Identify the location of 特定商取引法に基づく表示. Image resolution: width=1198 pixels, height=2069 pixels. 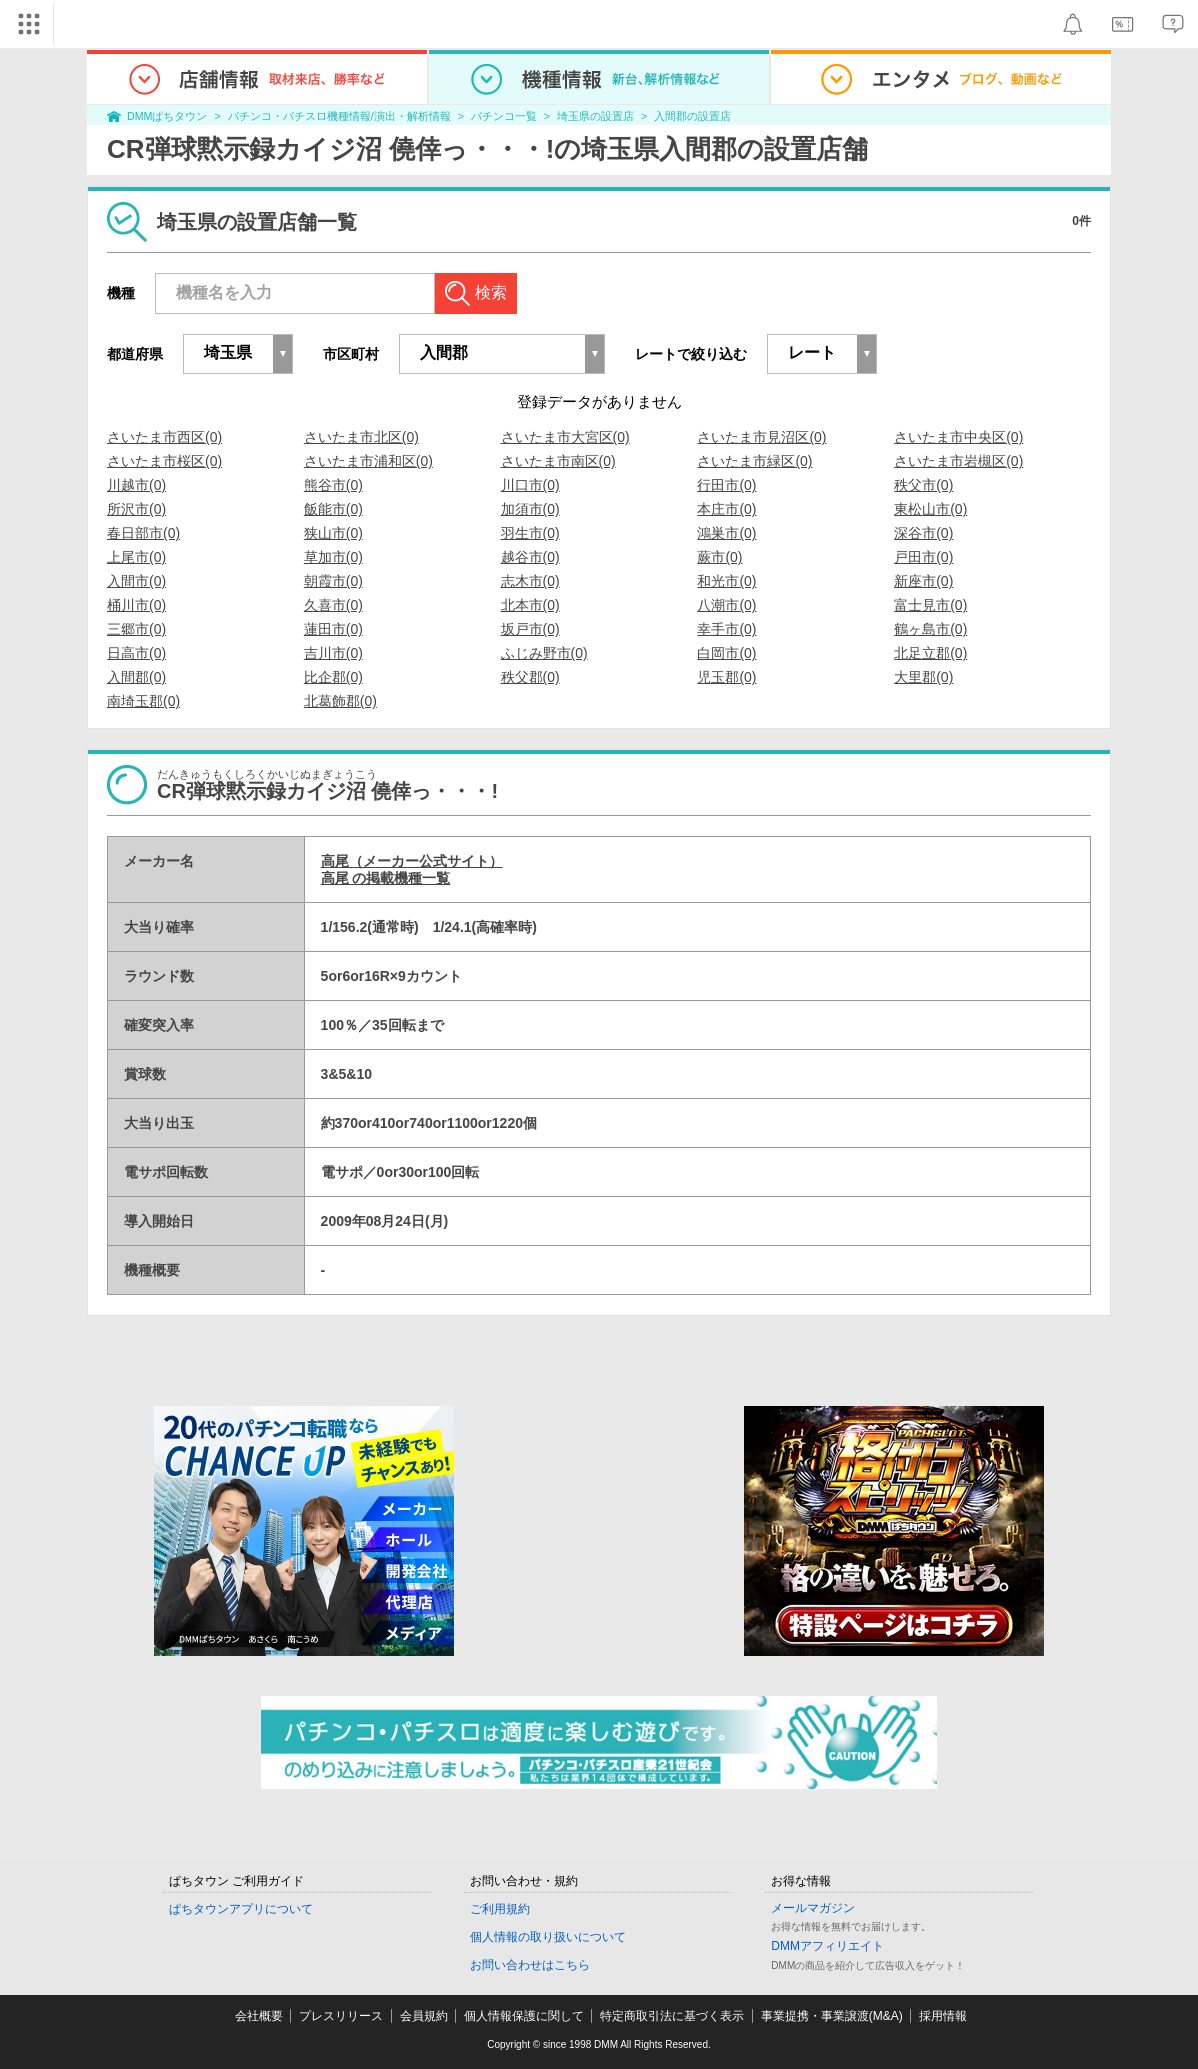
(672, 2016).